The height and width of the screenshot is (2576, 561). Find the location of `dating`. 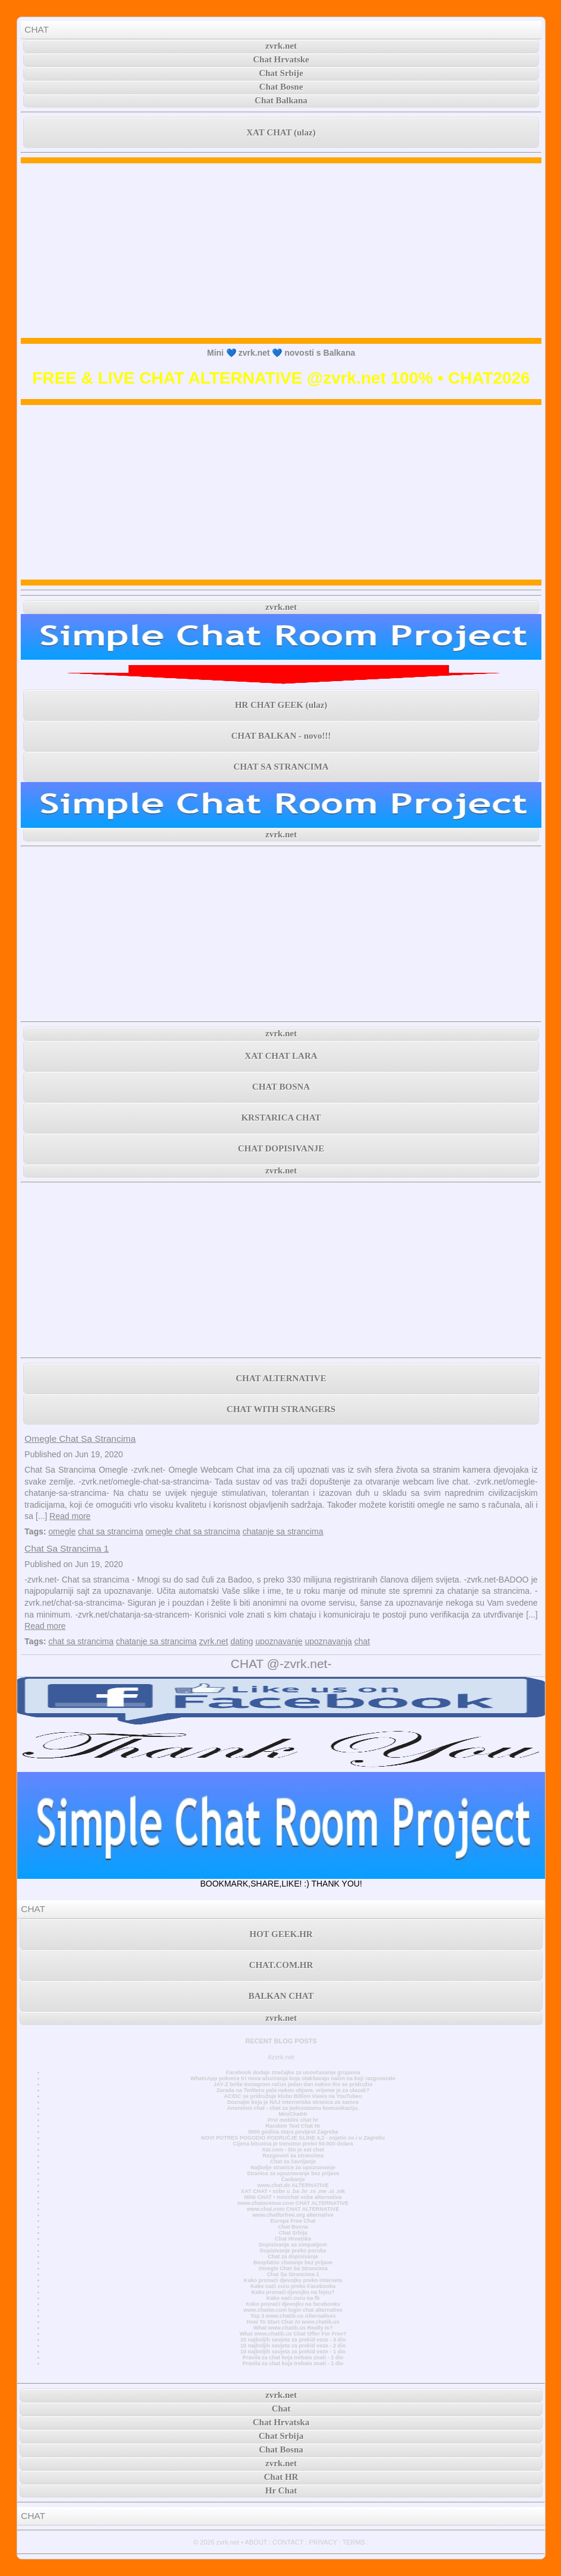

dating is located at coordinates (241, 1641).